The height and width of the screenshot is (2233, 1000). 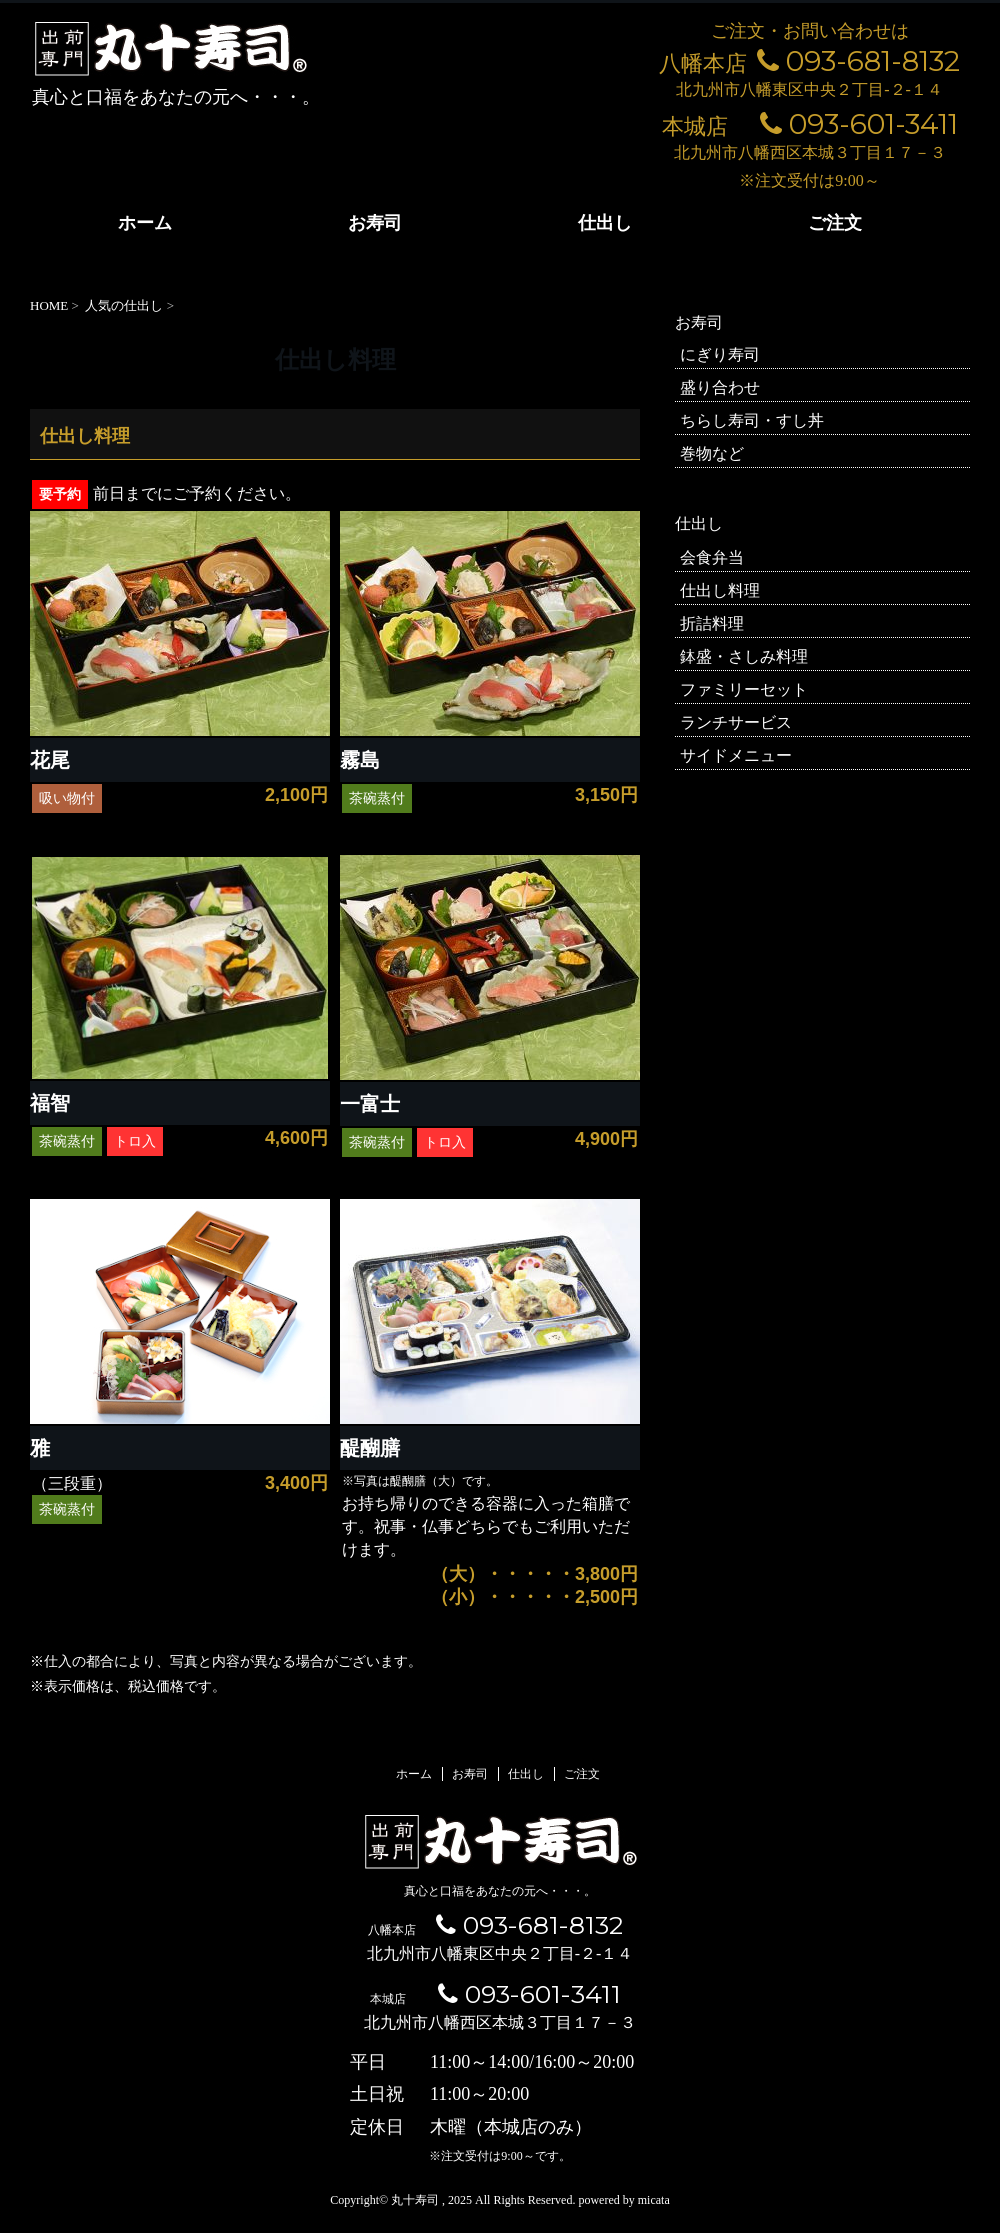 I want to click on ランチサービス, so click(x=736, y=722).